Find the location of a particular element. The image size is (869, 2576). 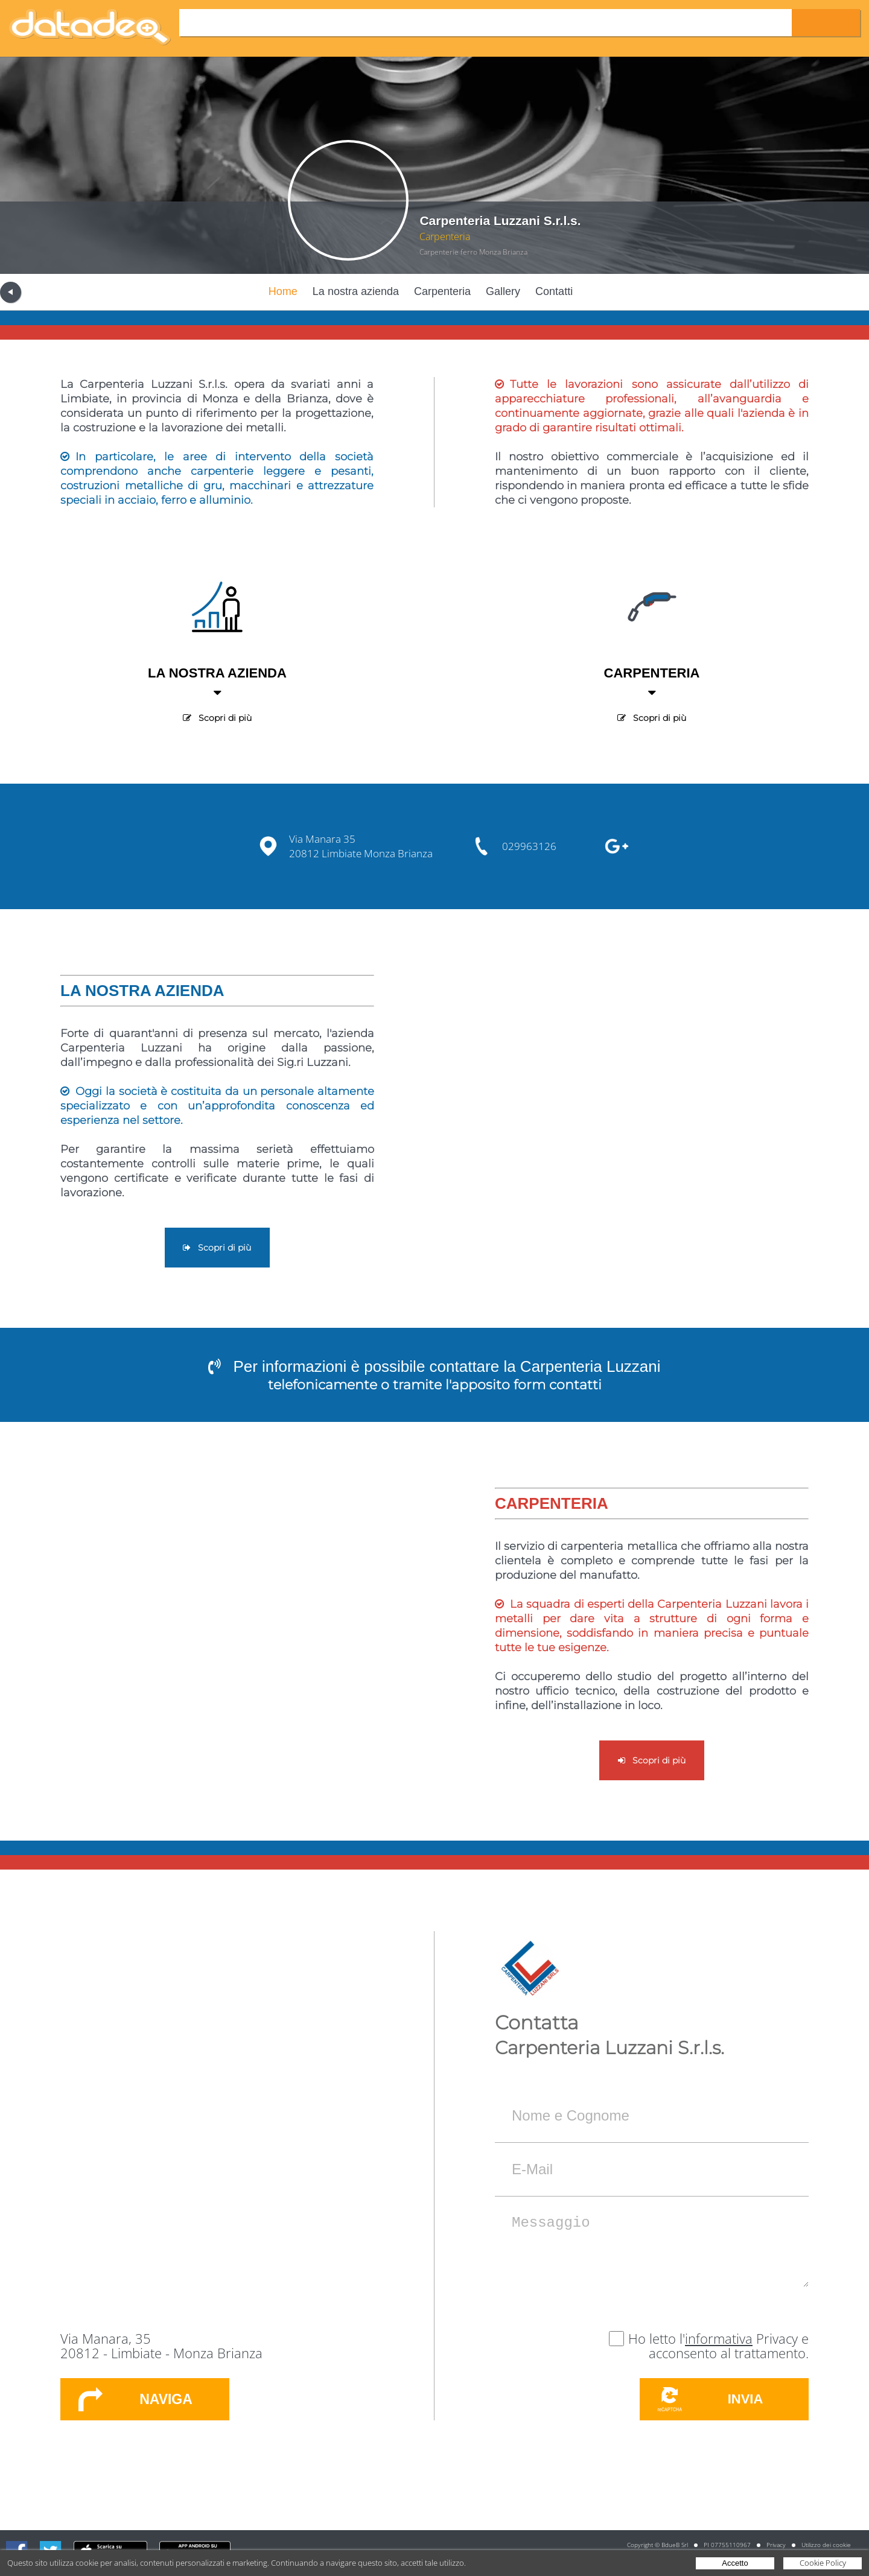

Carpenterie ferro Monza Brianza is located at coordinates (473, 252).